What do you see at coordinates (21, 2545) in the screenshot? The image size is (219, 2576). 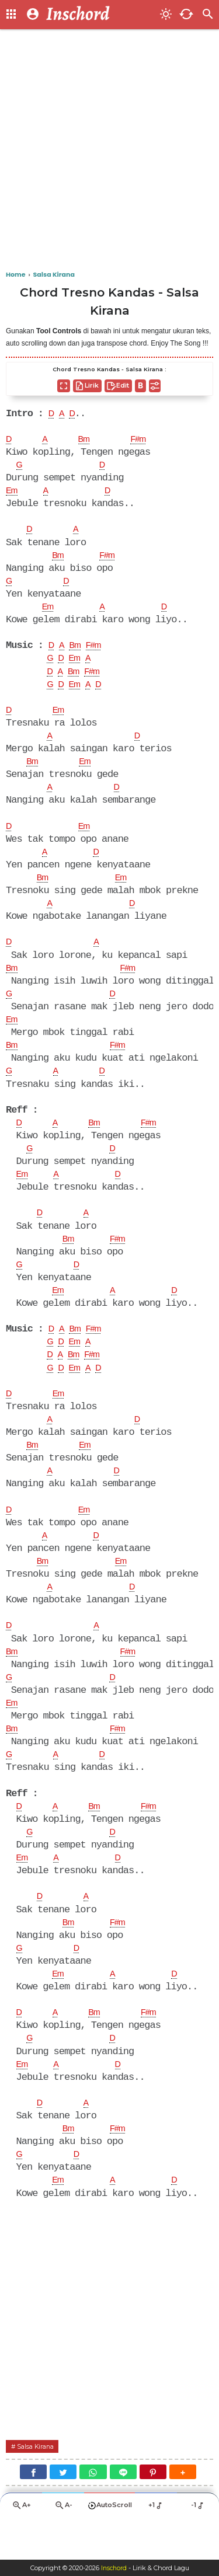 I see `A+` at bounding box center [21, 2545].